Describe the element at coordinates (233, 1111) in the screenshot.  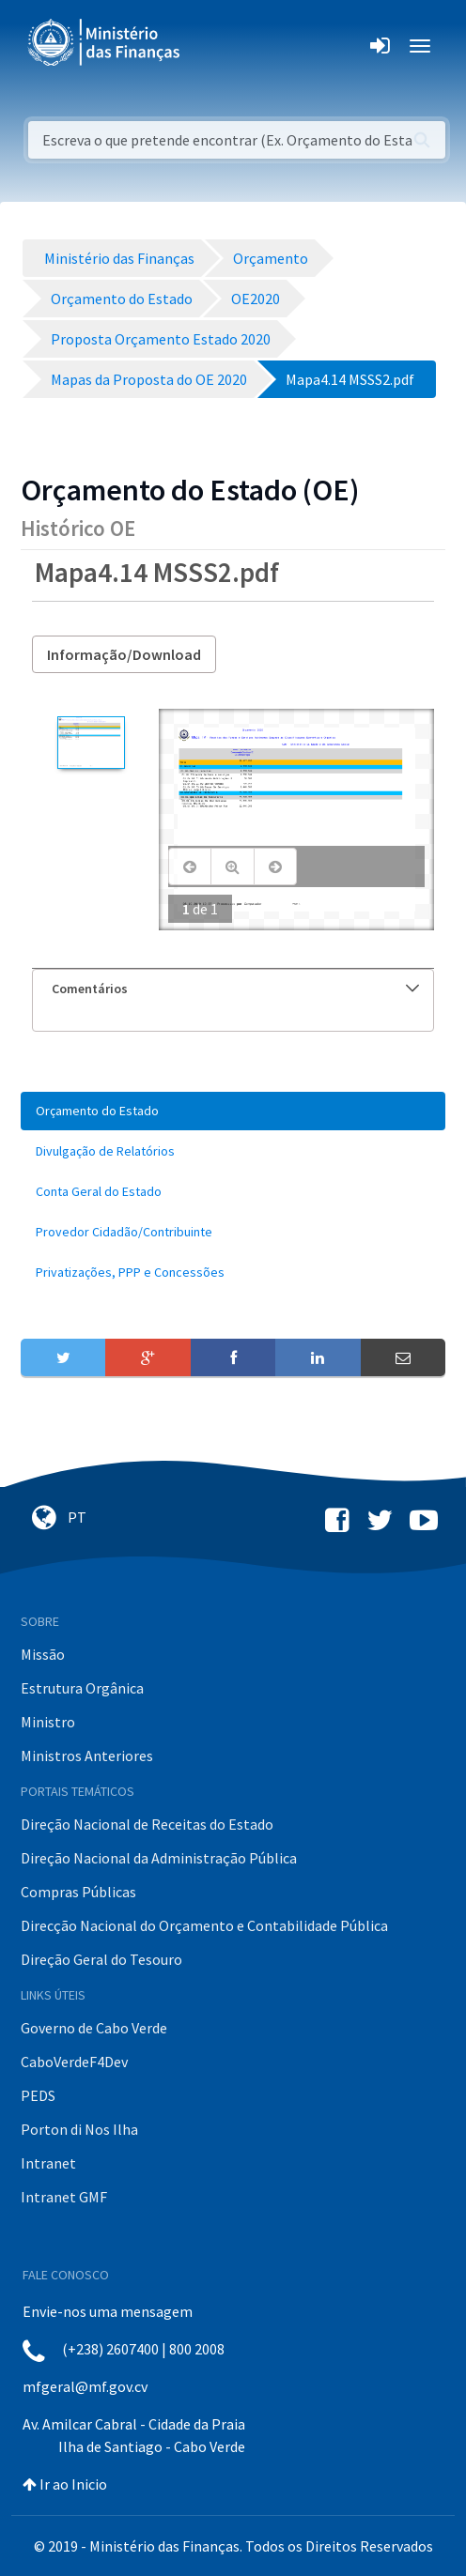
I see `[menuitem]` at that location.